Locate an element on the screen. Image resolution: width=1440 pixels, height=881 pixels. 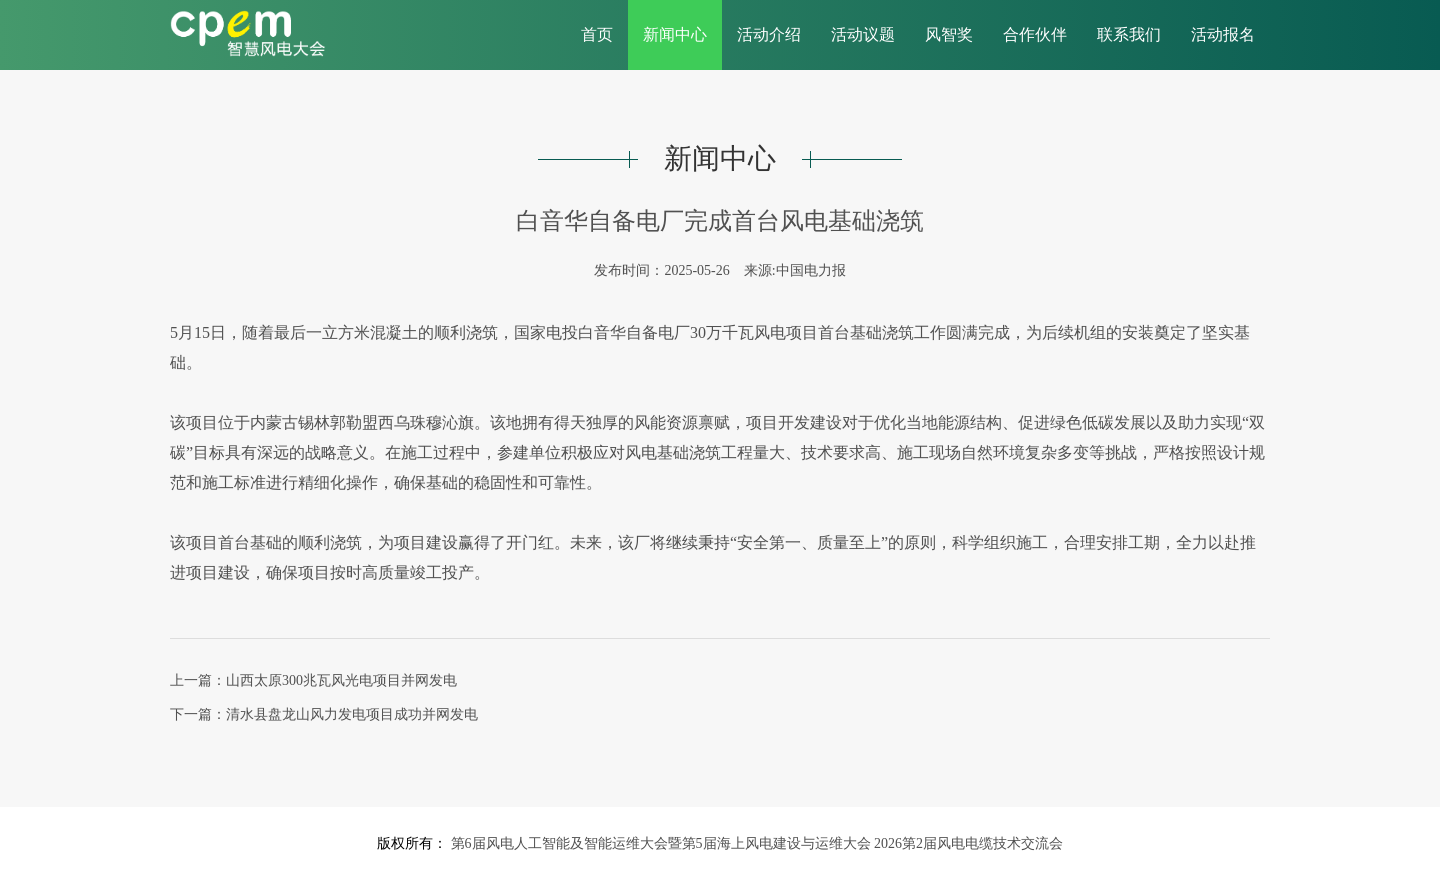
风智奖 is located at coordinates (949, 34).